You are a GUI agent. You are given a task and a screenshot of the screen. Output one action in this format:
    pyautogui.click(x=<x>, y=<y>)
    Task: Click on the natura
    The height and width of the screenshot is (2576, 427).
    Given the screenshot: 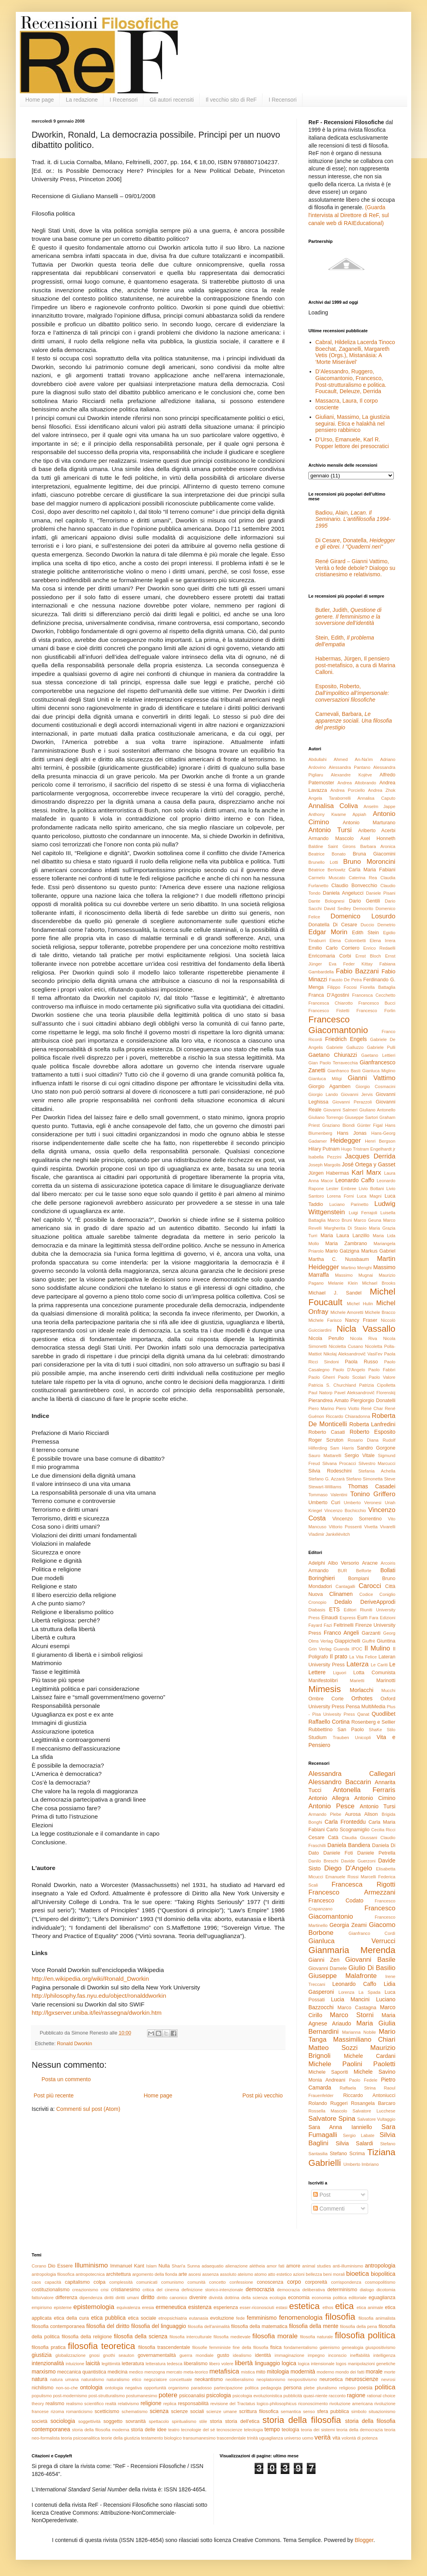 What is the action you would take?
    pyautogui.click(x=39, y=2379)
    